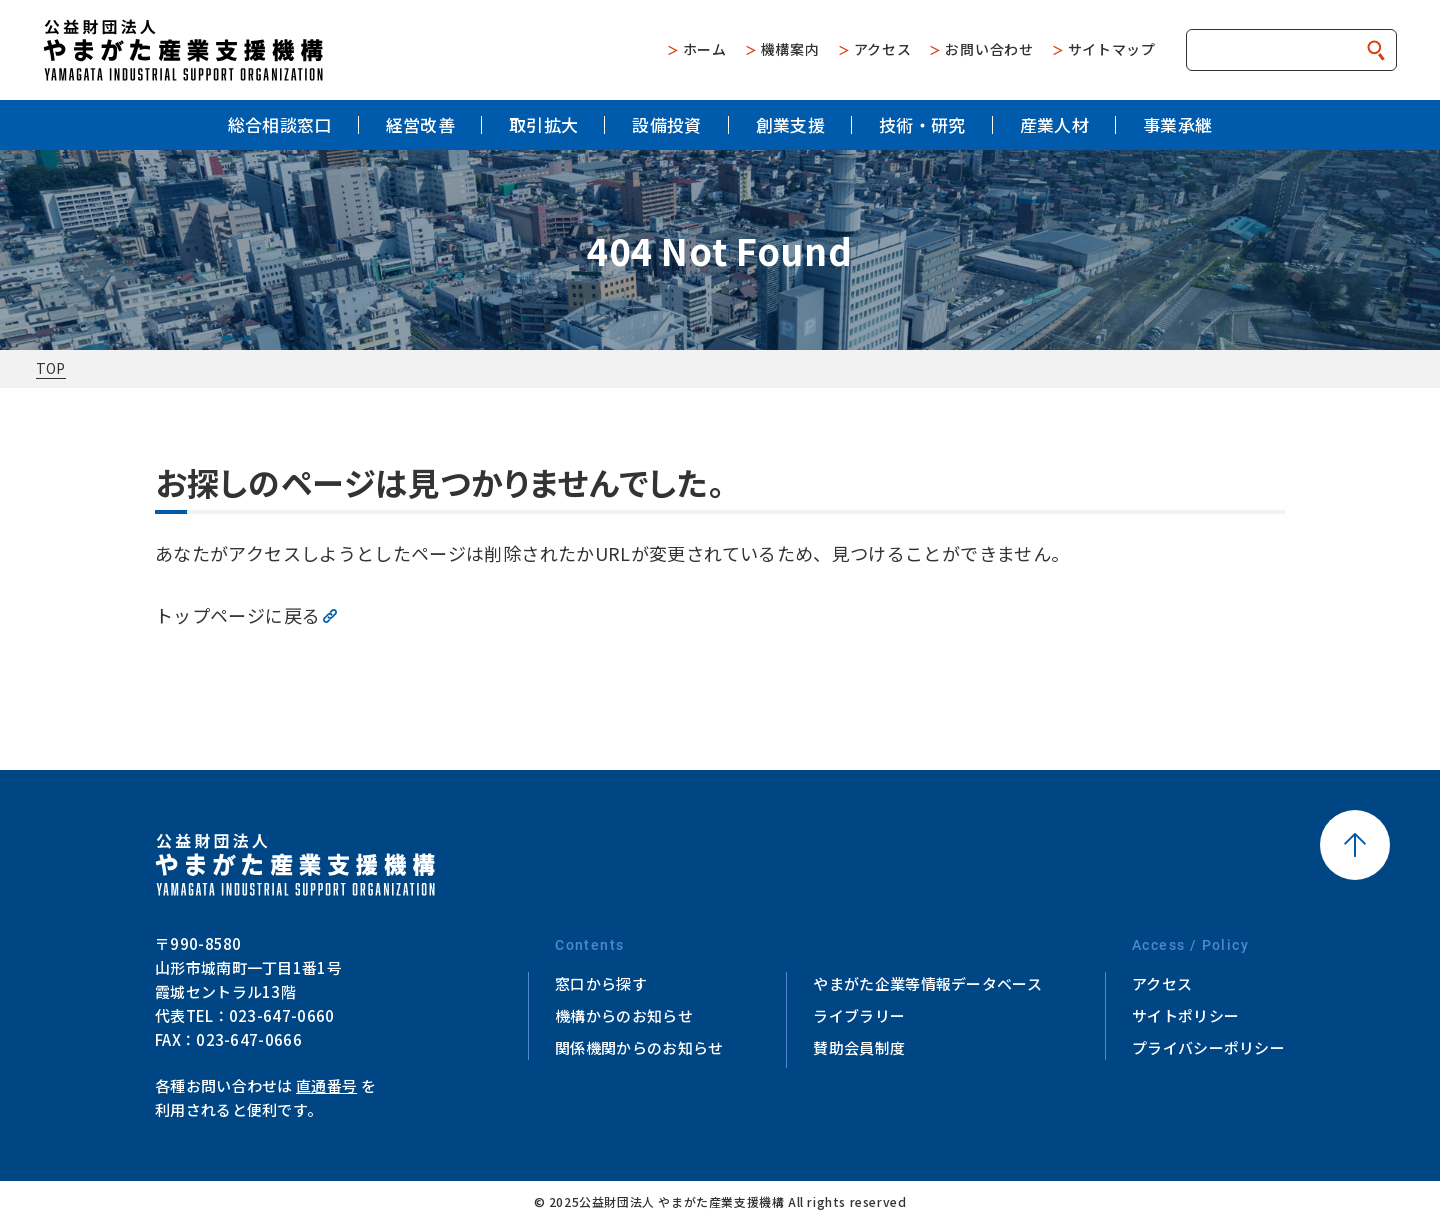 The image size is (1440, 1222). I want to click on 関係機関からのお知らせ, so click(639, 1047).